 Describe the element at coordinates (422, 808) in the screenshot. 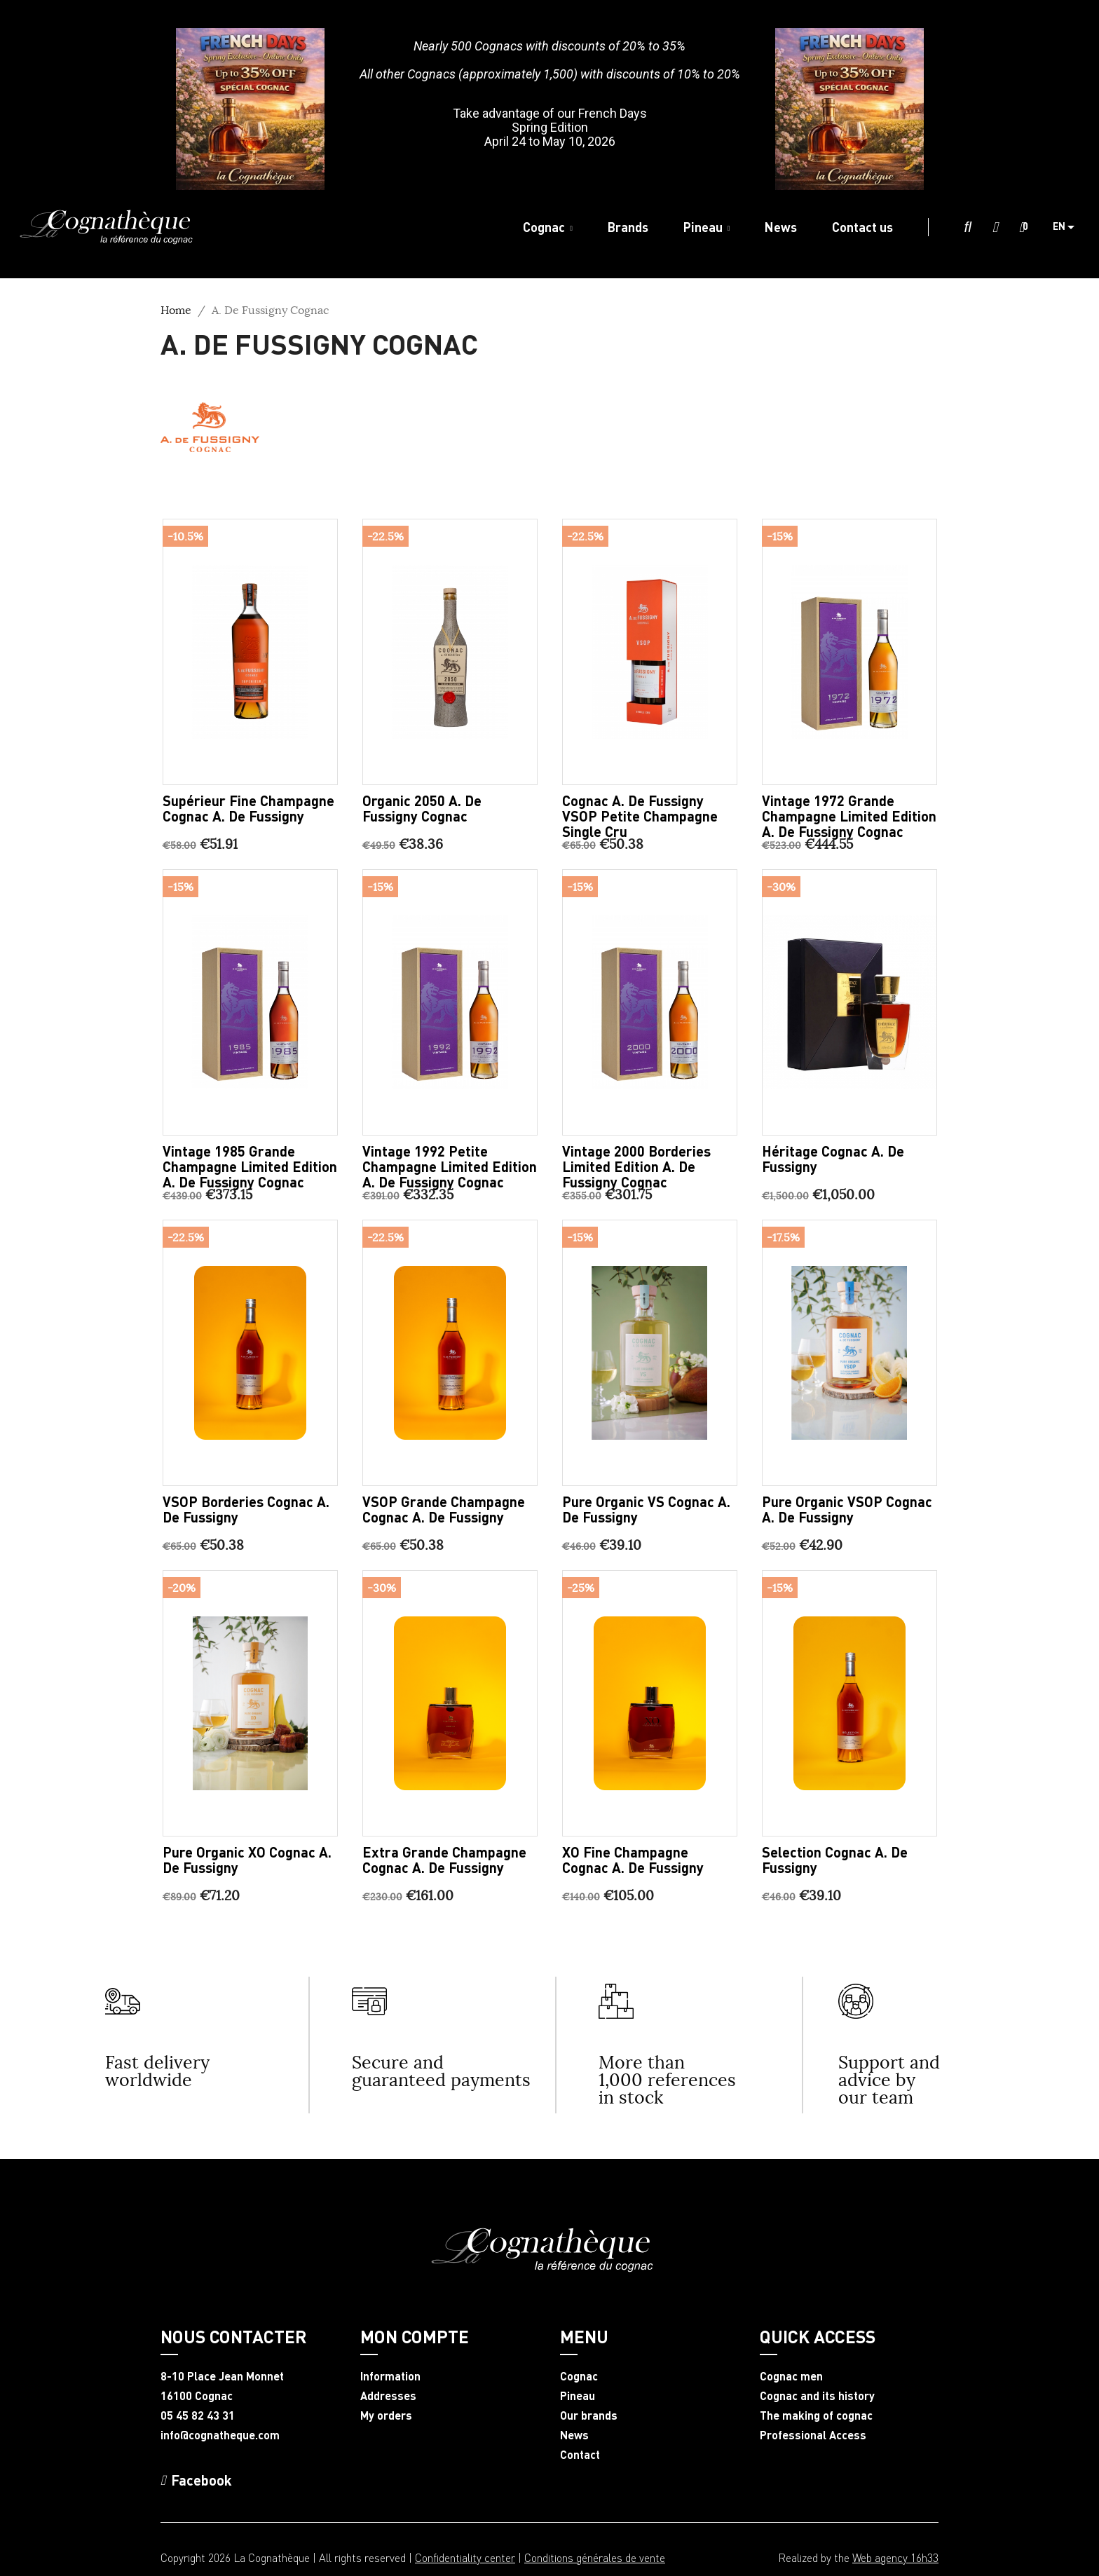

I see `Organic 2050 A. de Fussigny Cognac` at that location.